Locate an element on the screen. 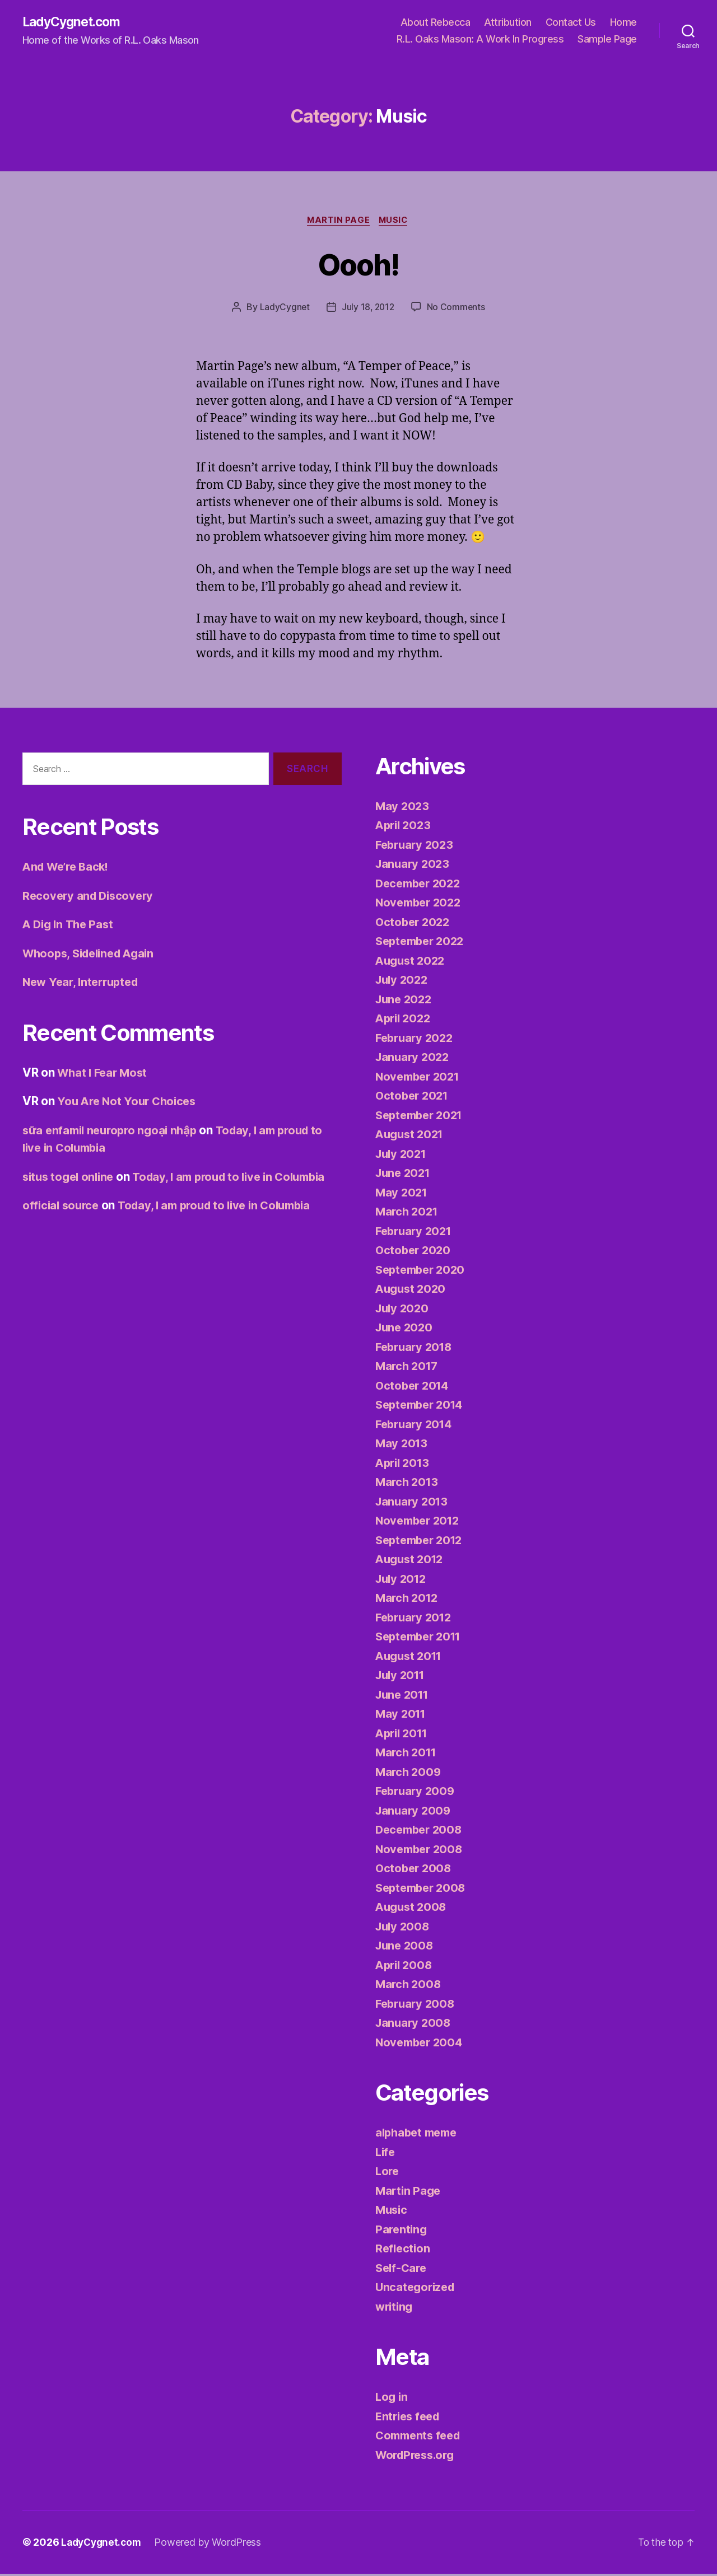 Image resolution: width=717 pixels, height=2576 pixels. February 2021 is located at coordinates (416, 1233).